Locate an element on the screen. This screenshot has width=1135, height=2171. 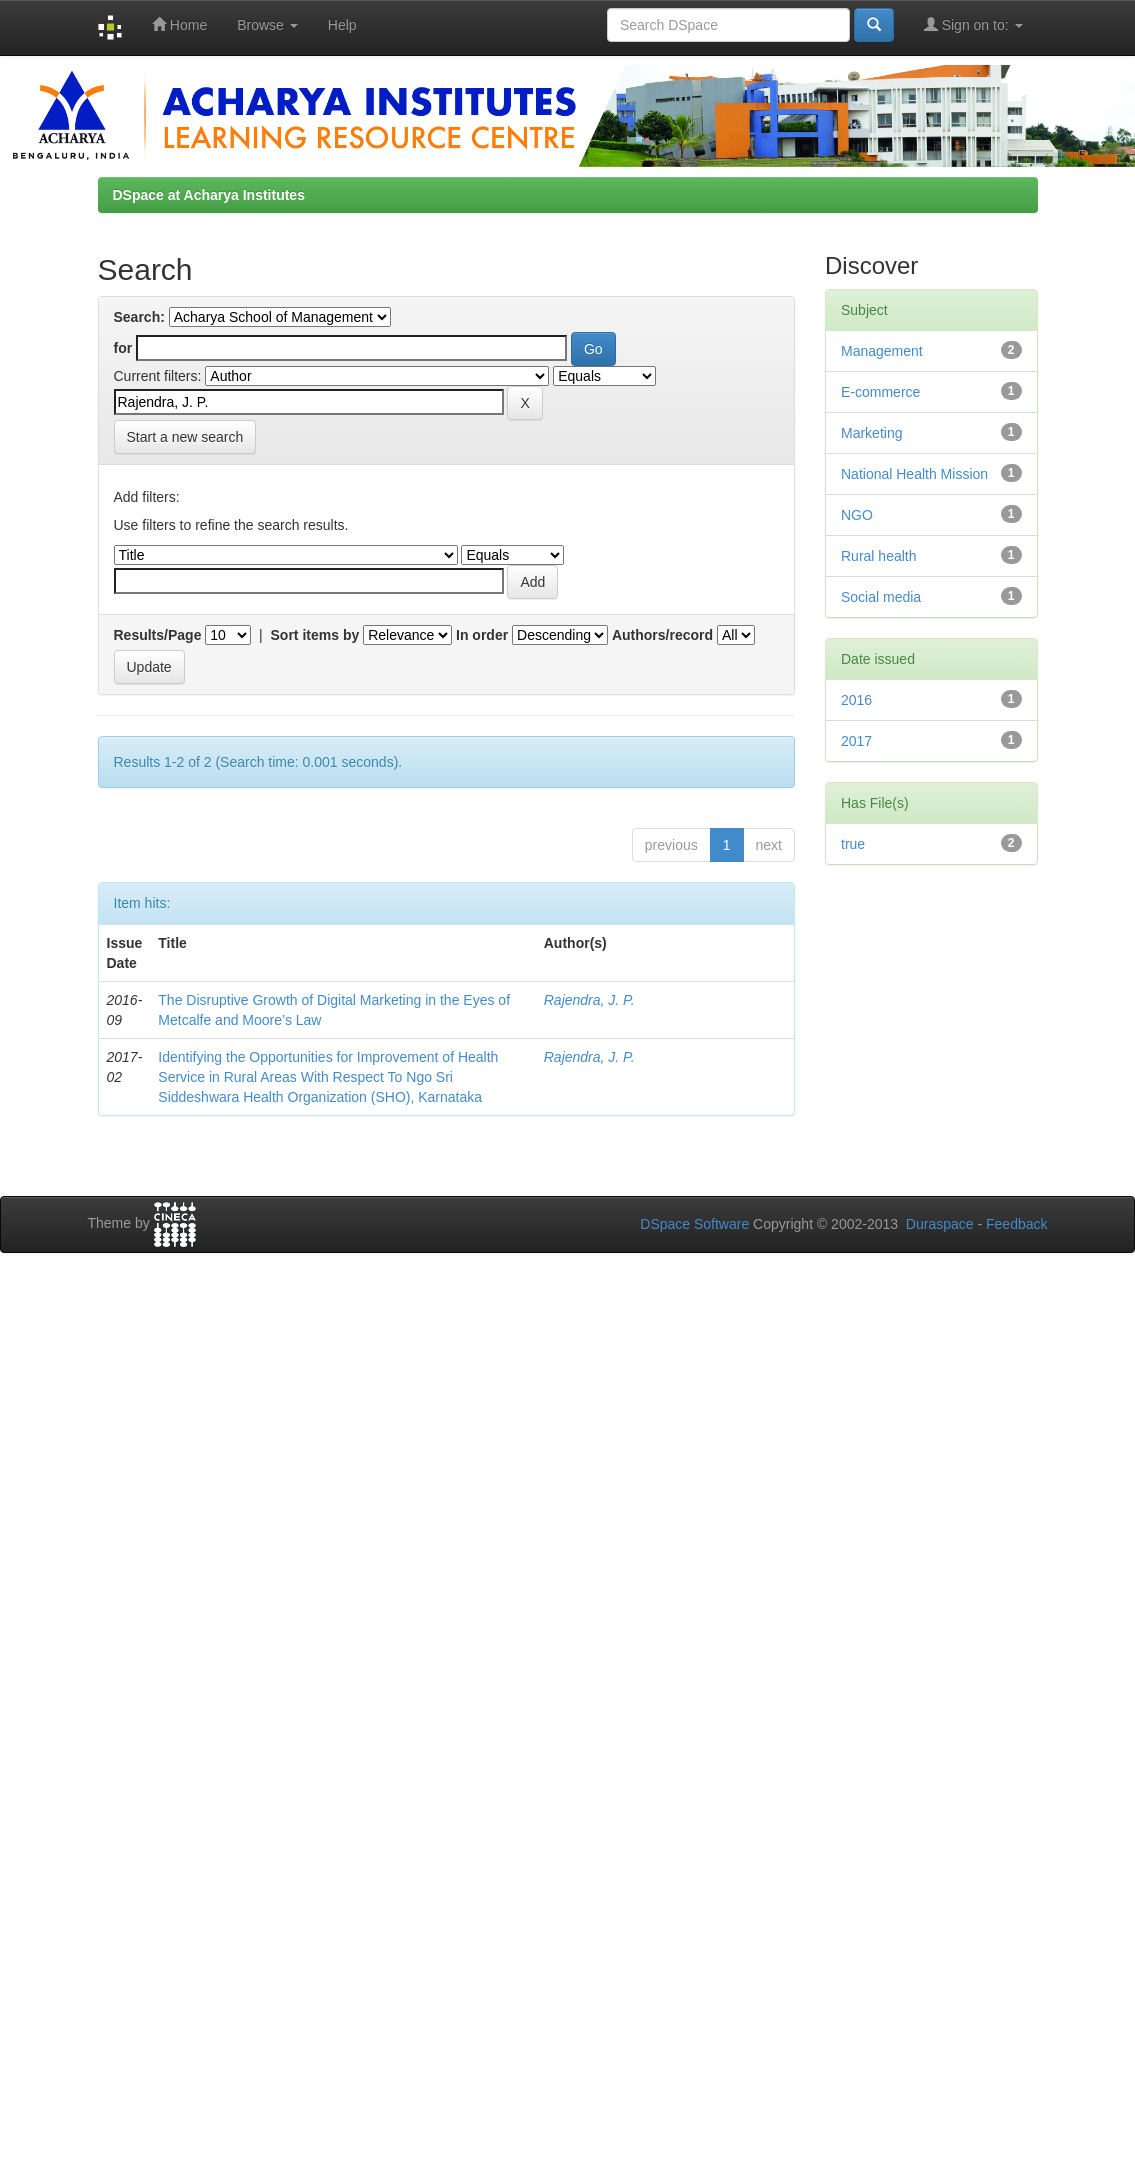
NGO is located at coordinates (857, 515).